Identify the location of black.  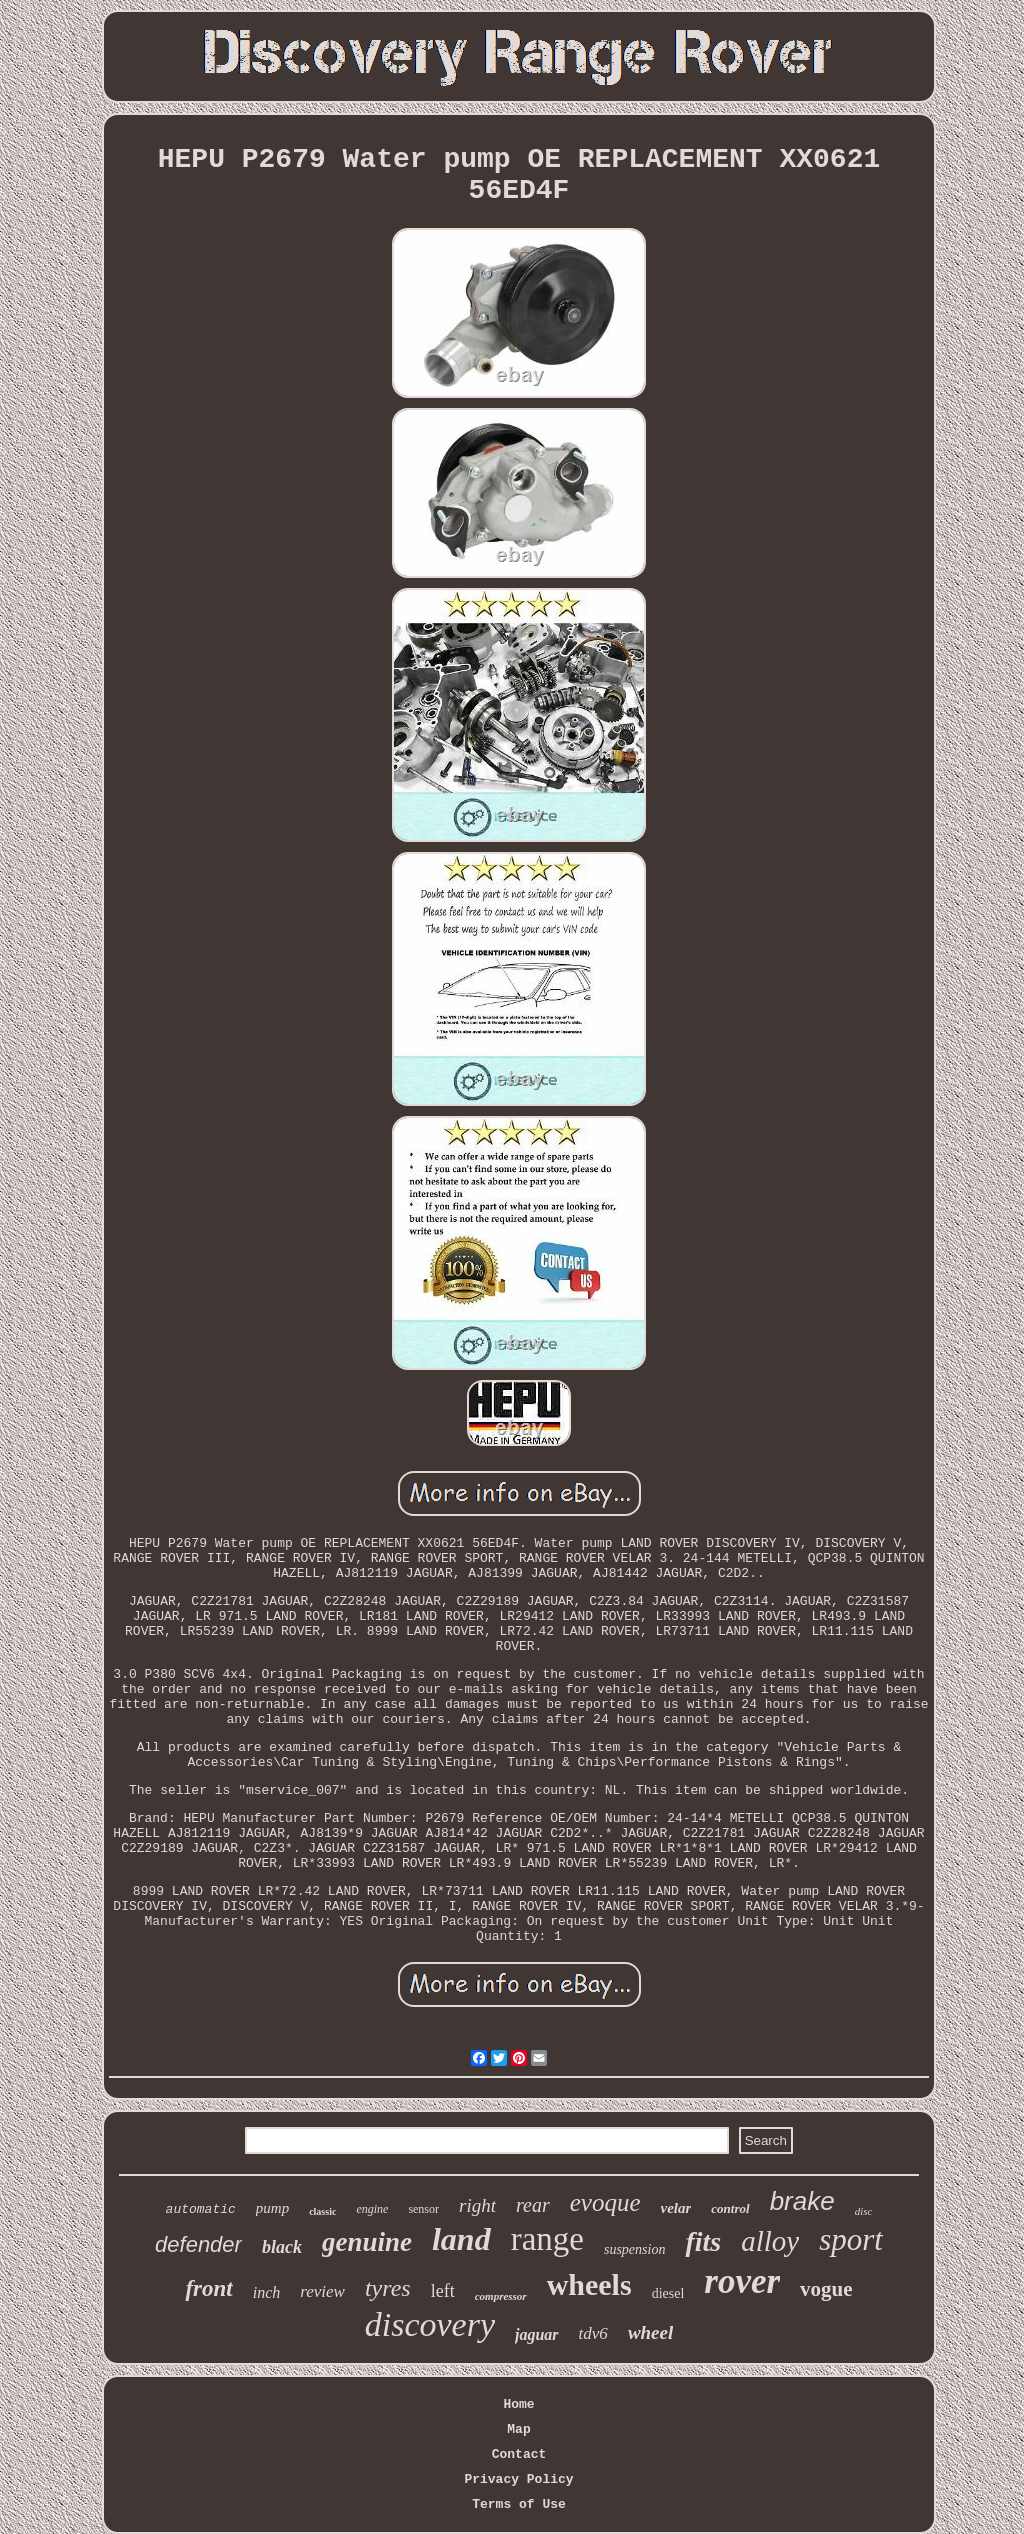
(282, 2247).